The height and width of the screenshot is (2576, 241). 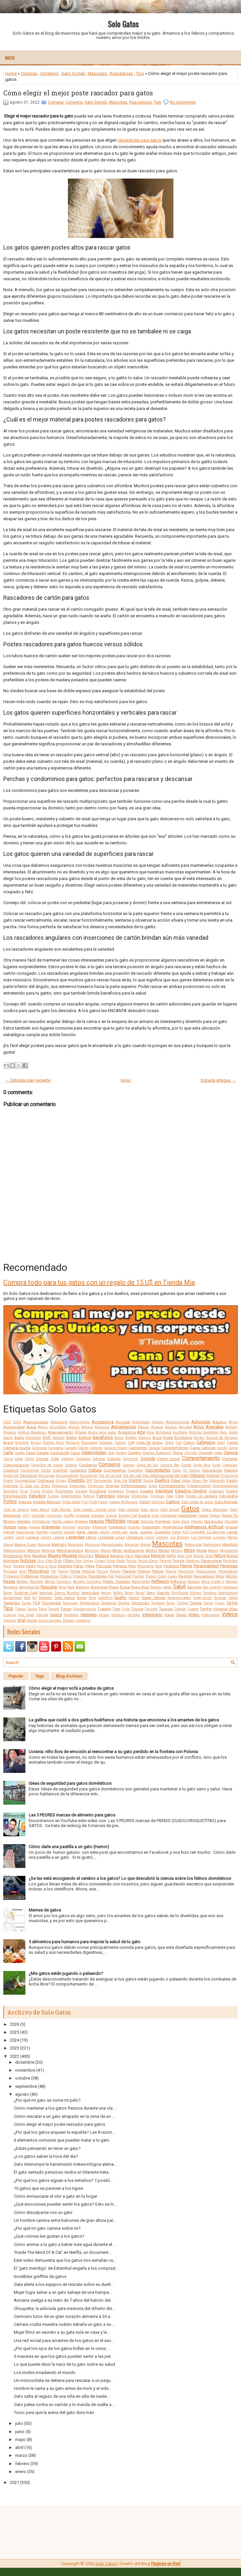 I want to click on Inteligencia, so click(x=173, y=1527).